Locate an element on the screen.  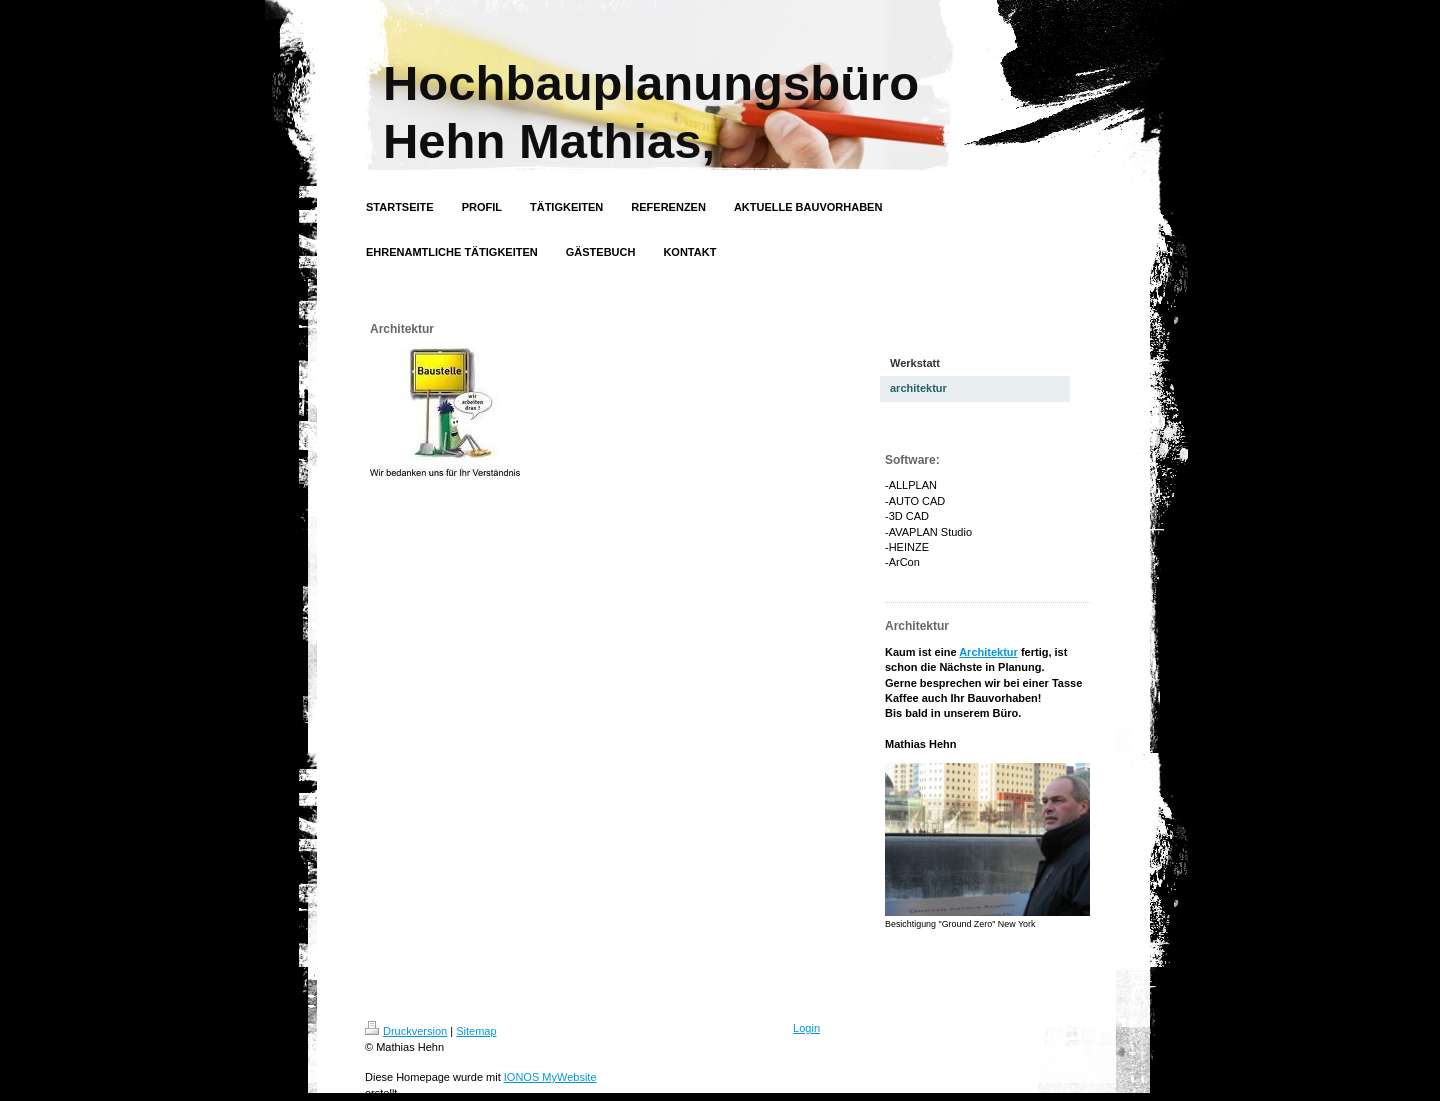
Sitemap is located at coordinates (476, 1031).